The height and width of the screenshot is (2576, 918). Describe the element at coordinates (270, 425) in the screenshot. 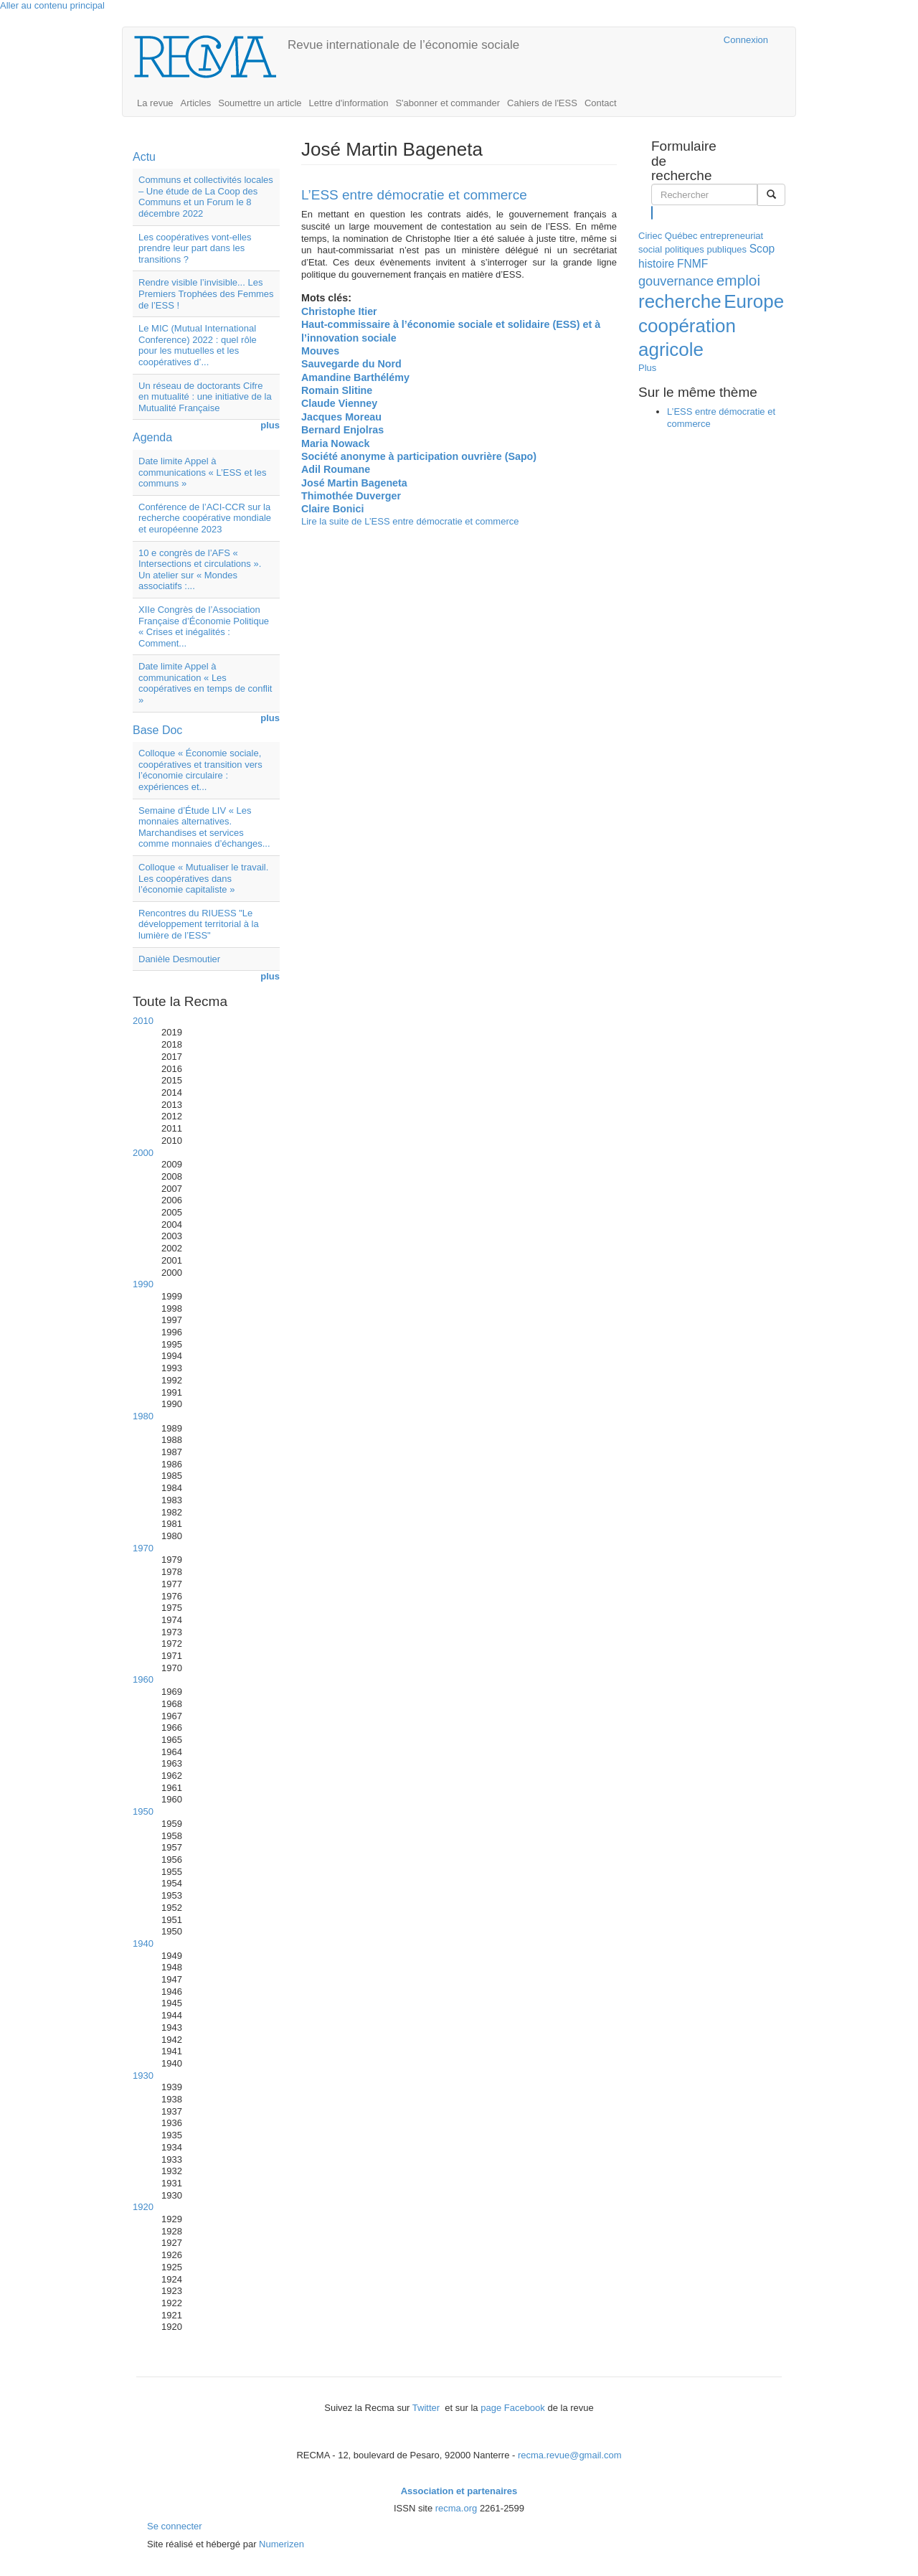

I see `plus` at that location.